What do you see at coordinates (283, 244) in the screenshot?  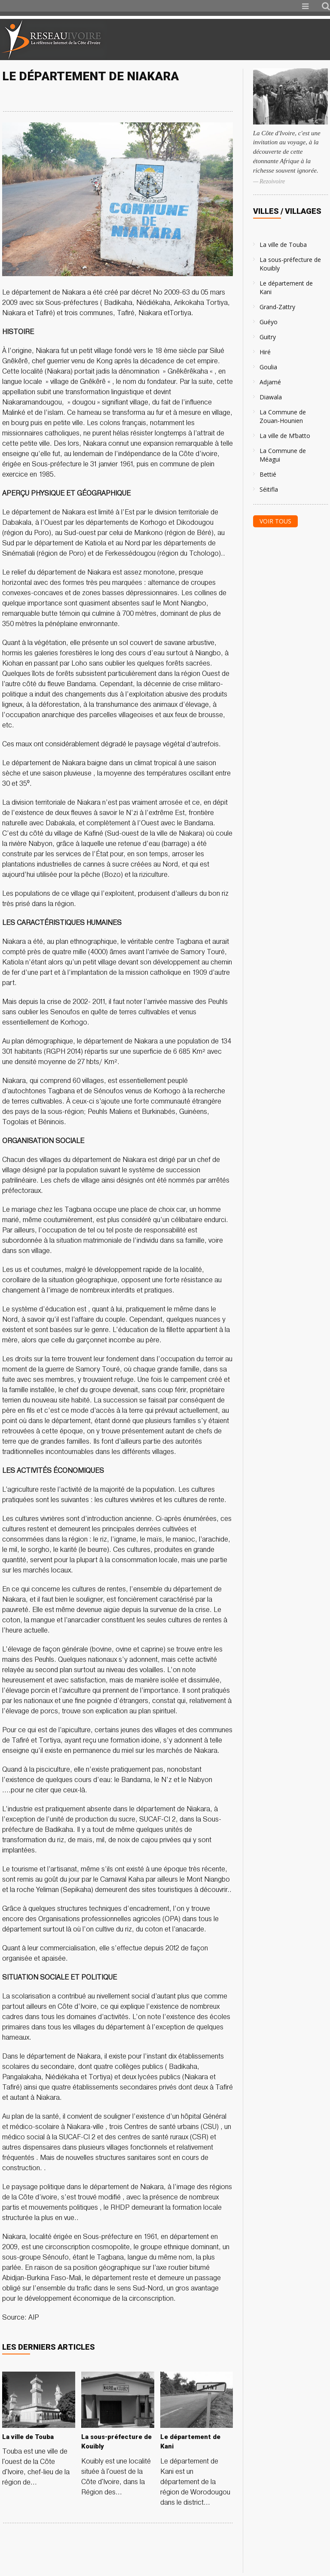 I see `La ville de Touba` at bounding box center [283, 244].